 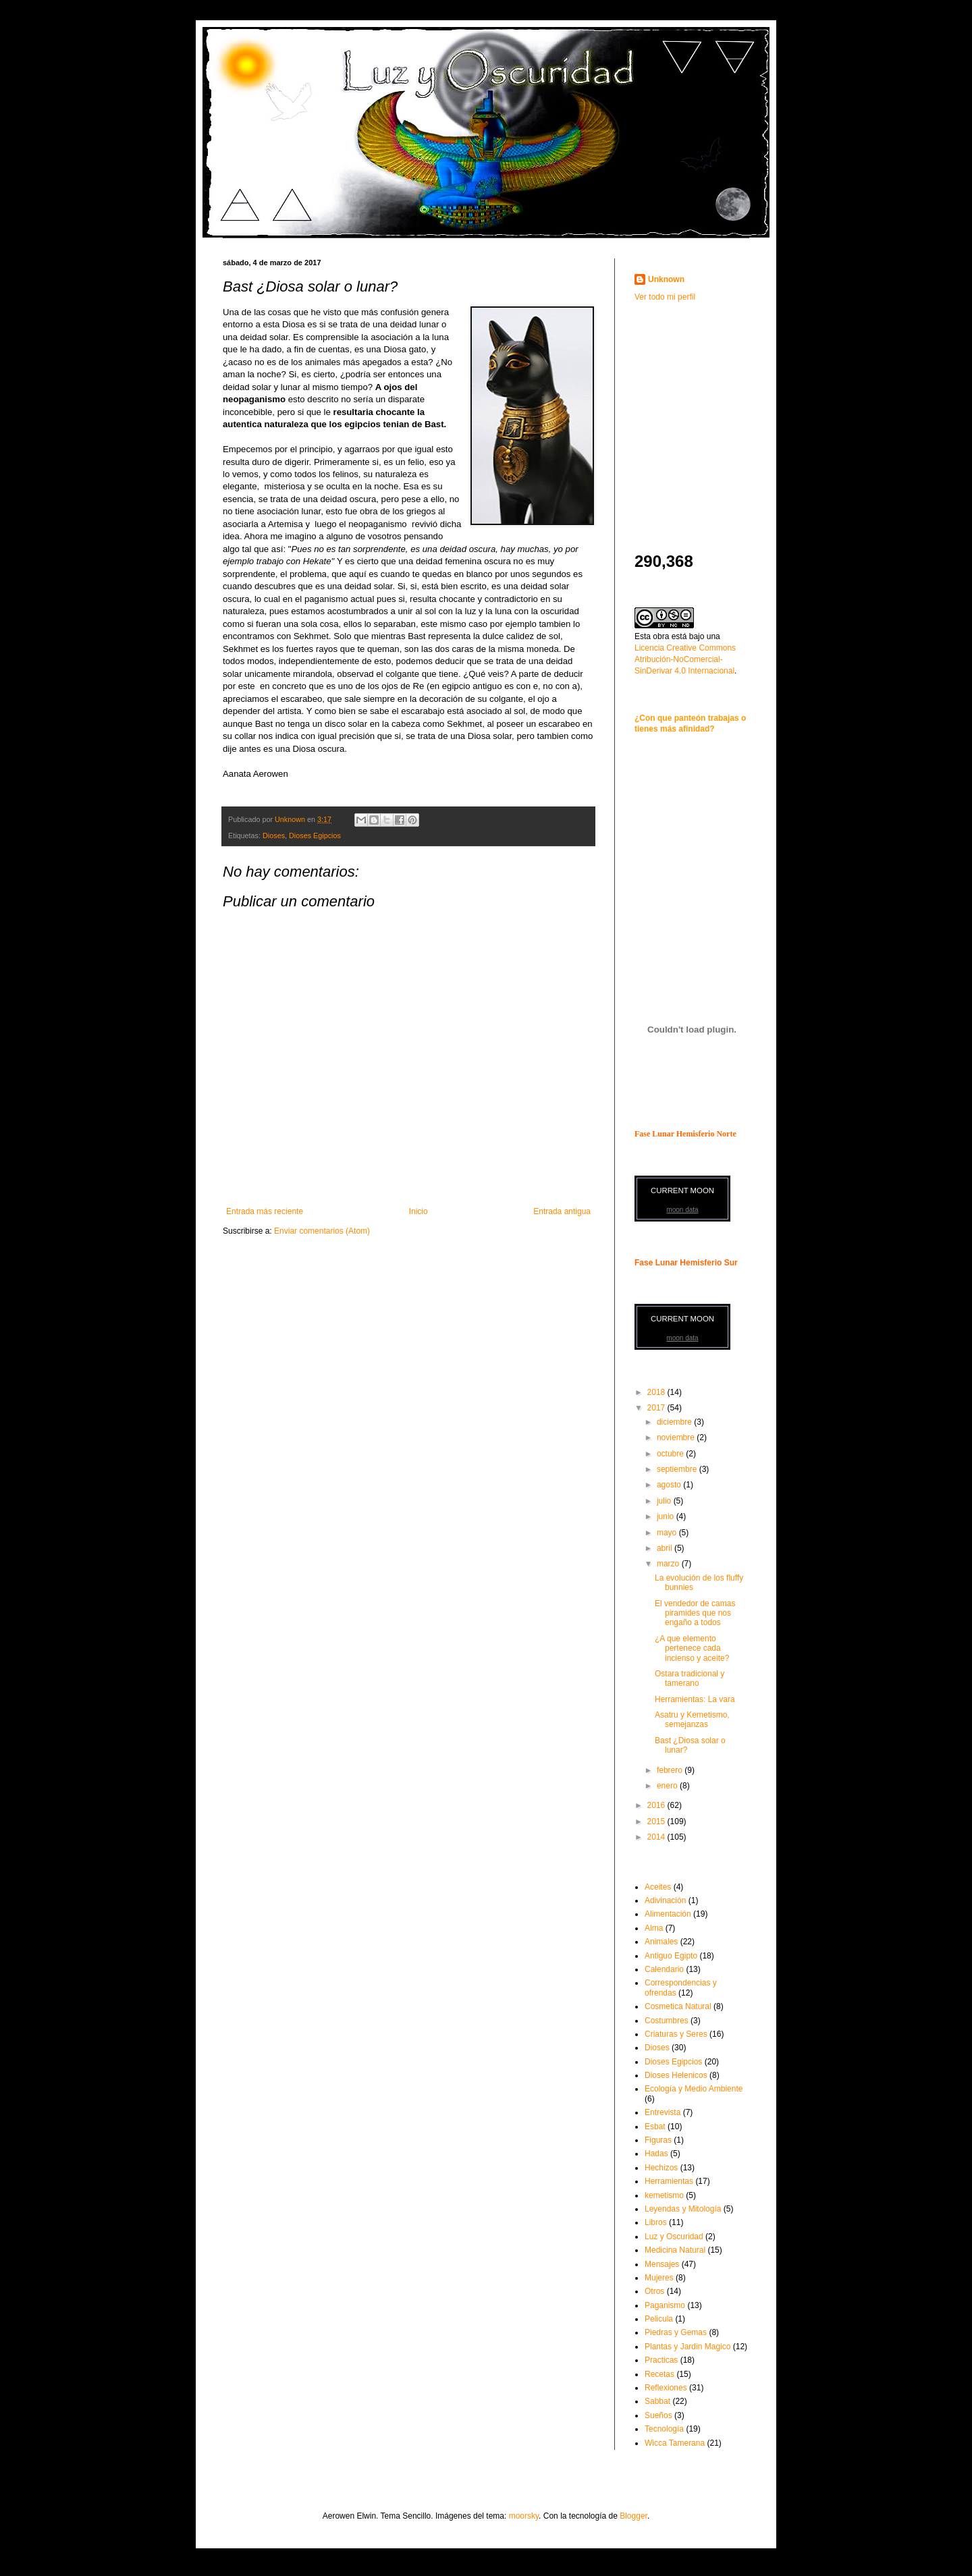 I want to click on diciembre, so click(x=675, y=1422).